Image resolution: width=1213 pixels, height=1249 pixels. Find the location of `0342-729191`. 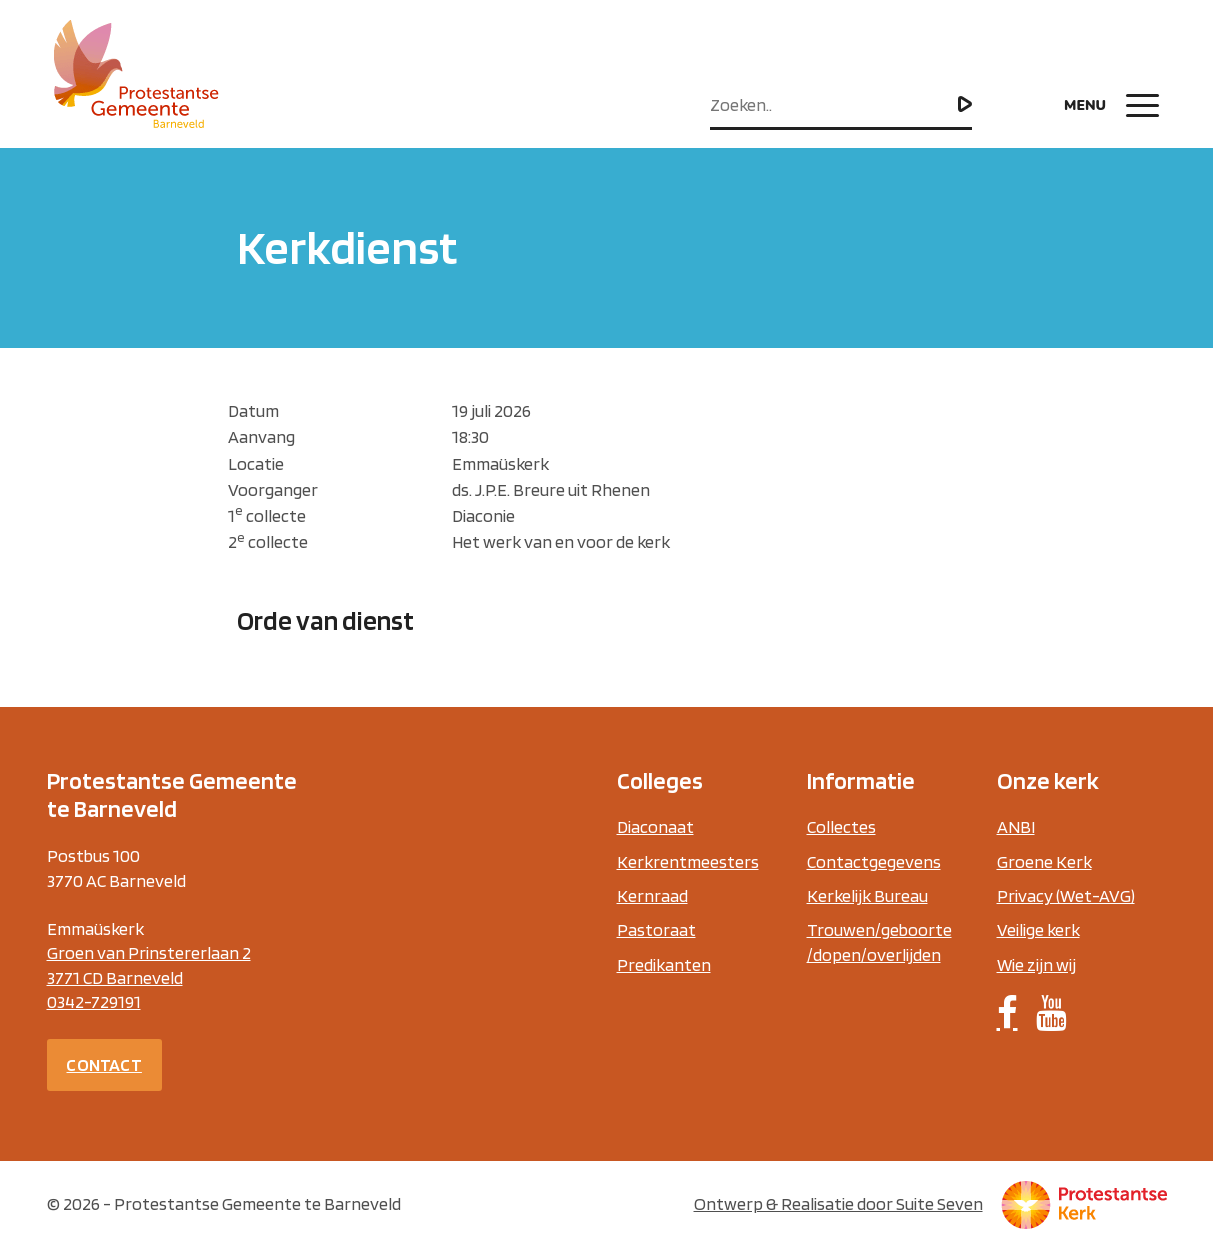

0342-729191 is located at coordinates (94, 1001).